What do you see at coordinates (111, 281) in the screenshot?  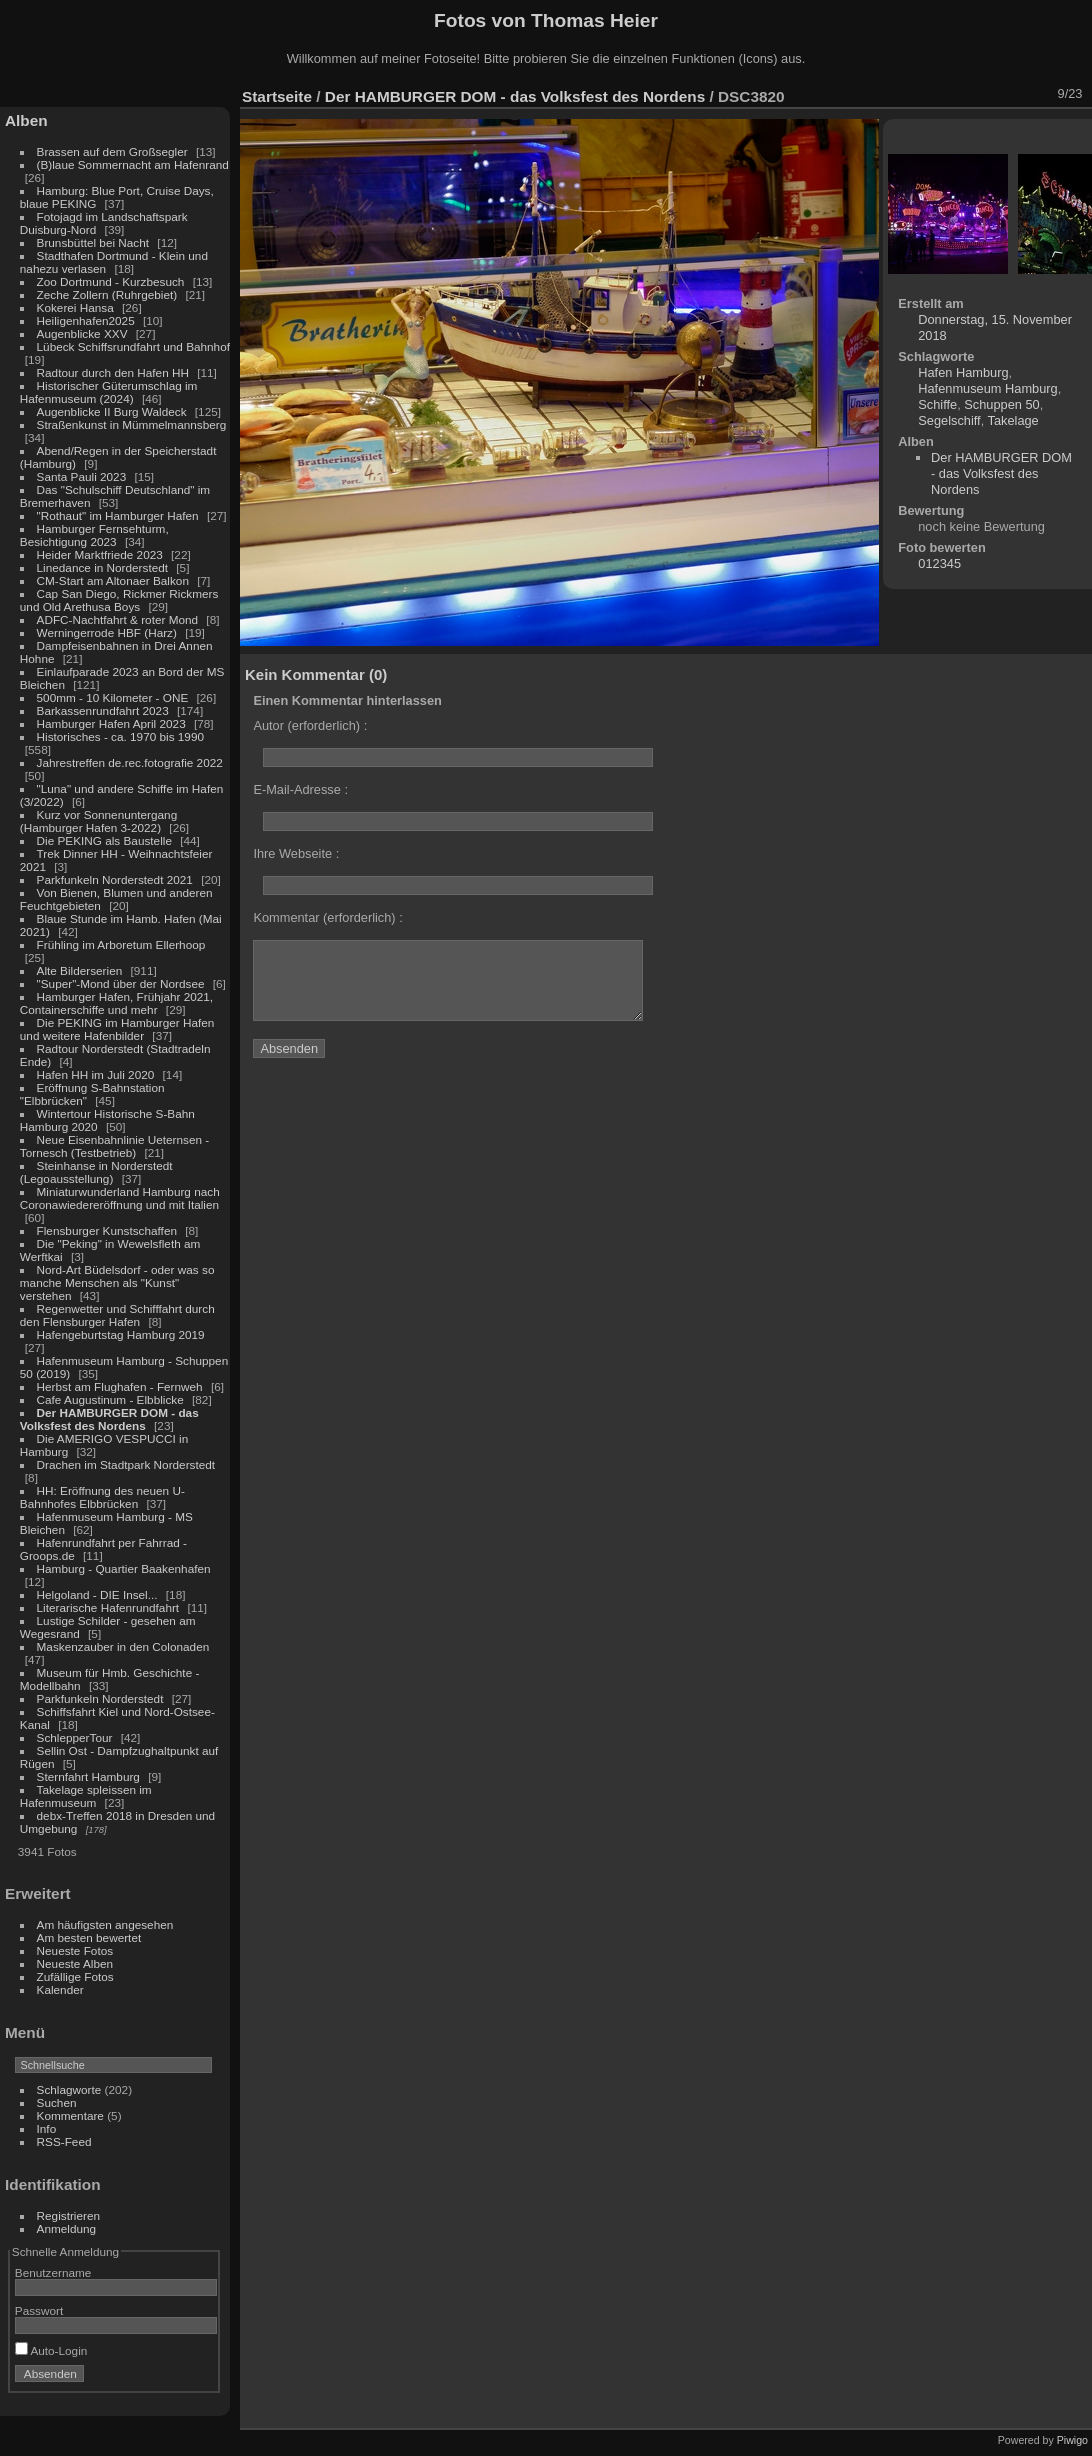 I see `Zoo Dortmund - Kurzbesuch` at bounding box center [111, 281].